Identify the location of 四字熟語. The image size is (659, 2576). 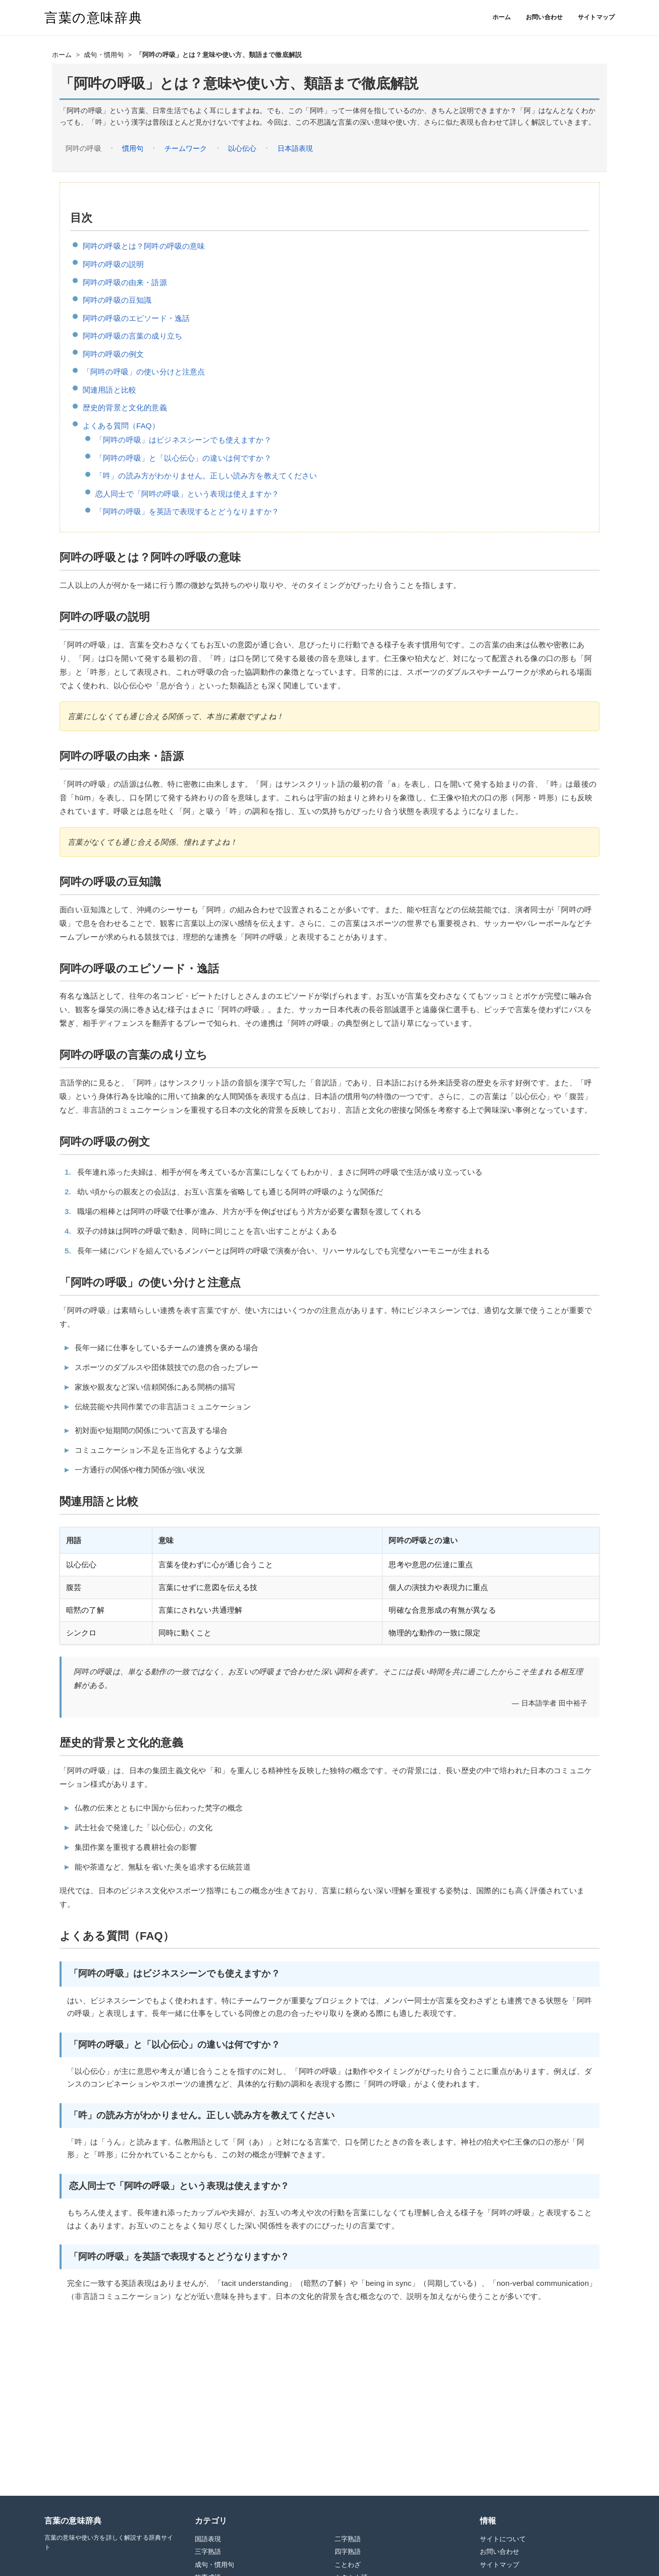
(348, 2551).